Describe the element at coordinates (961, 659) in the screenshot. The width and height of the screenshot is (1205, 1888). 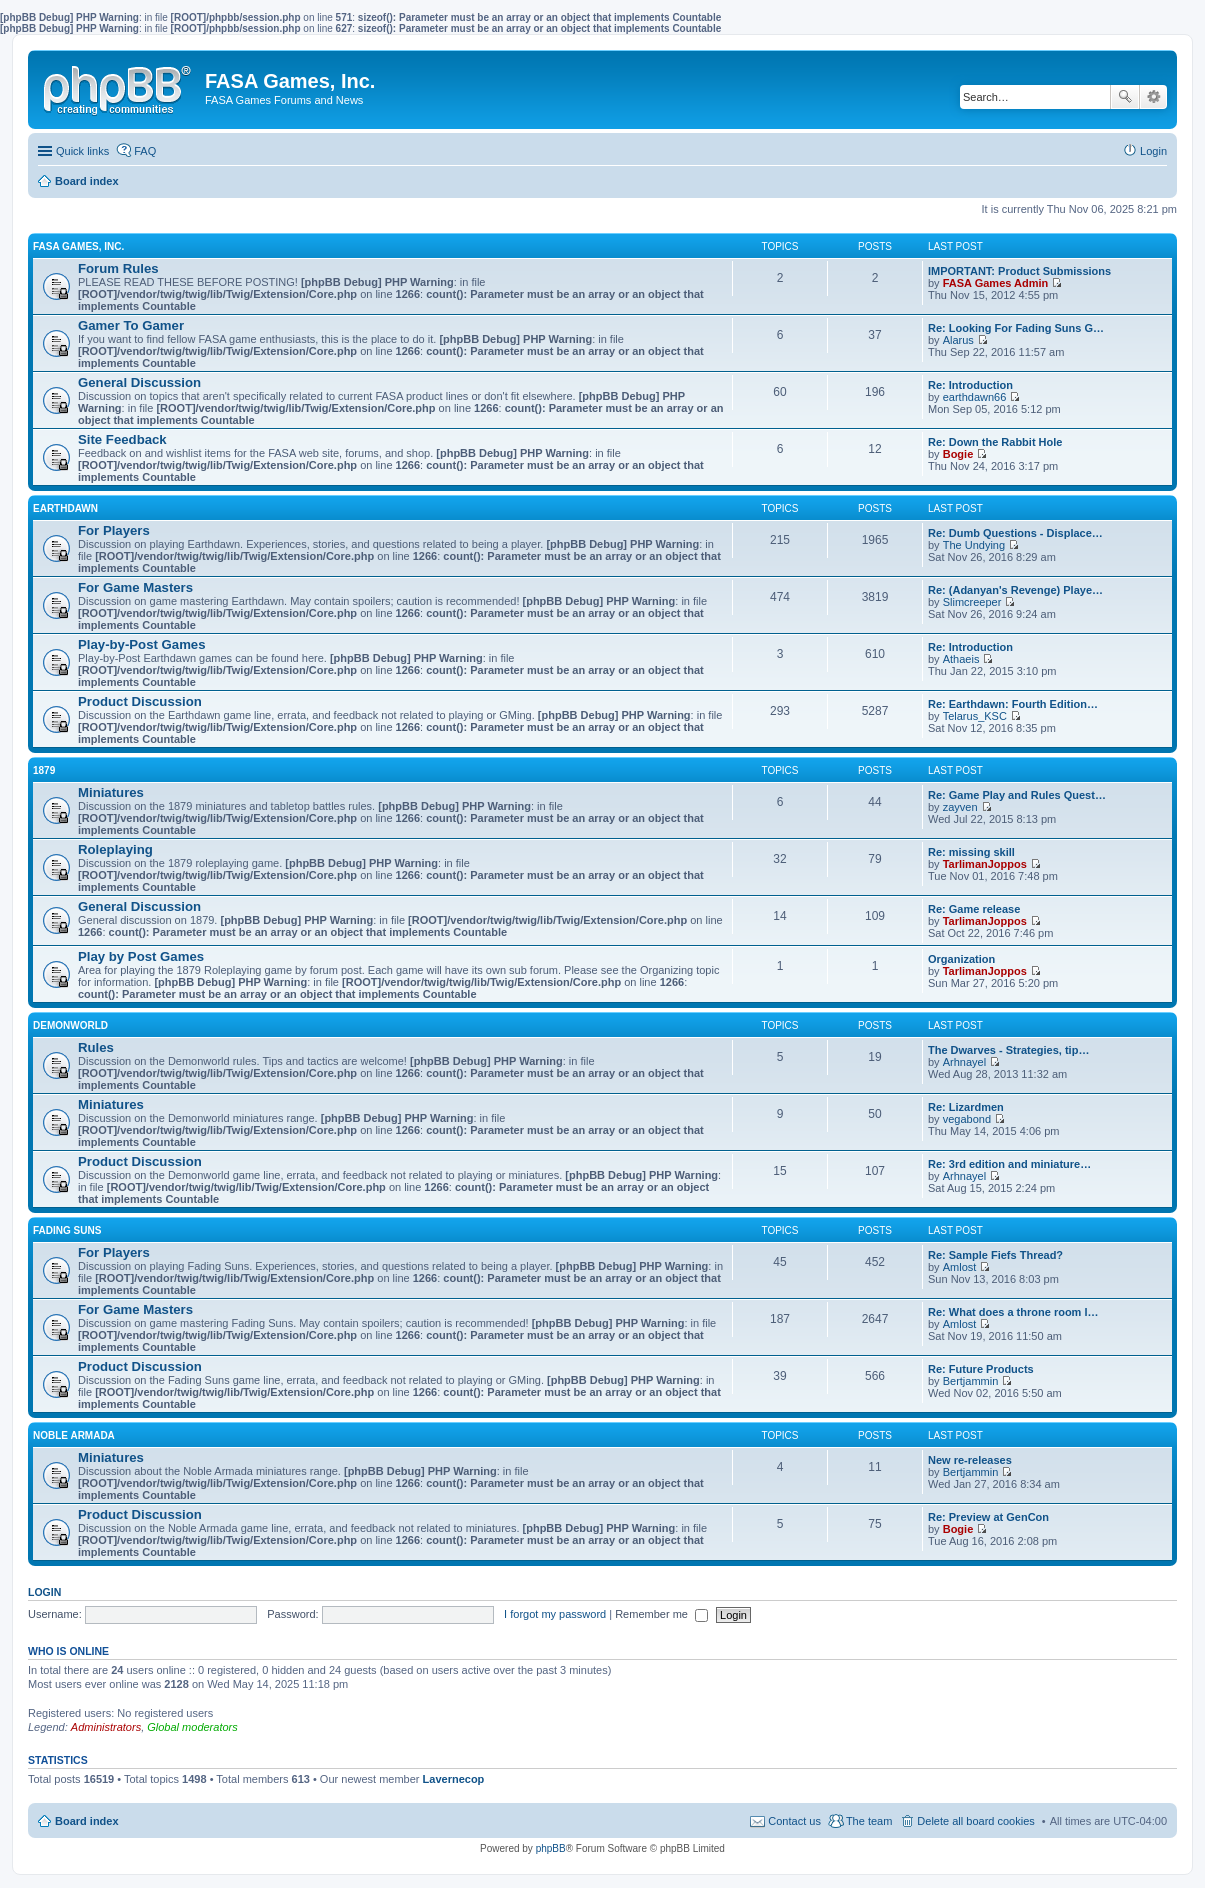
I see `Athaeis` at that location.